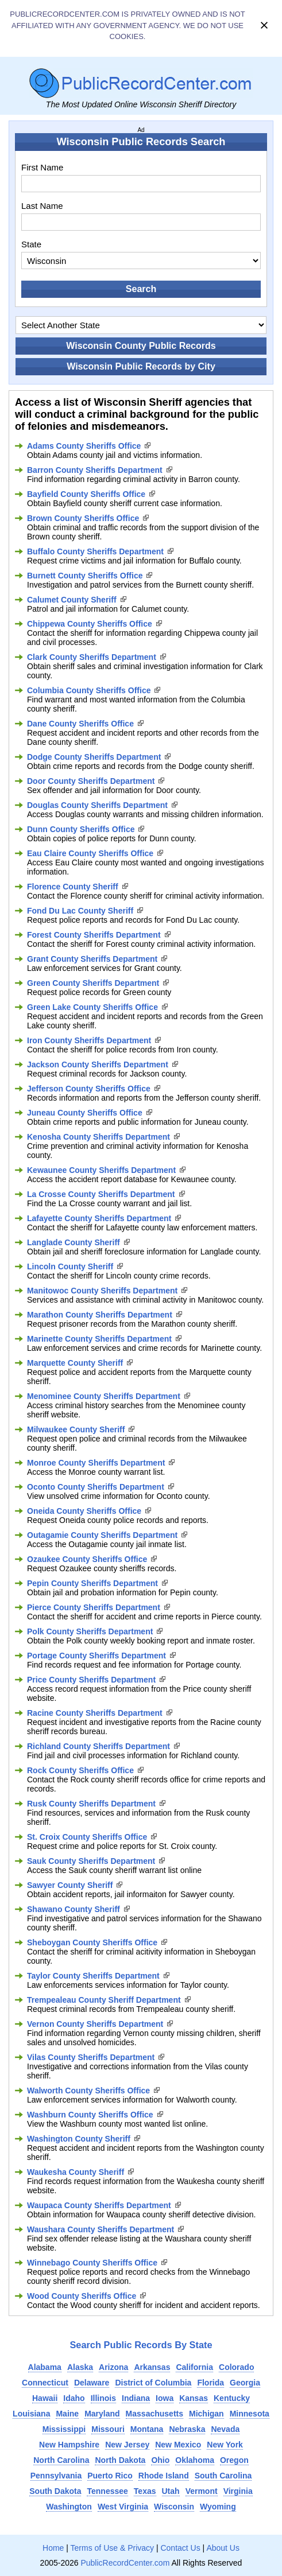 The width and height of the screenshot is (282, 2576). What do you see at coordinates (72, 886) in the screenshot?
I see `Florence County Sheriff` at bounding box center [72, 886].